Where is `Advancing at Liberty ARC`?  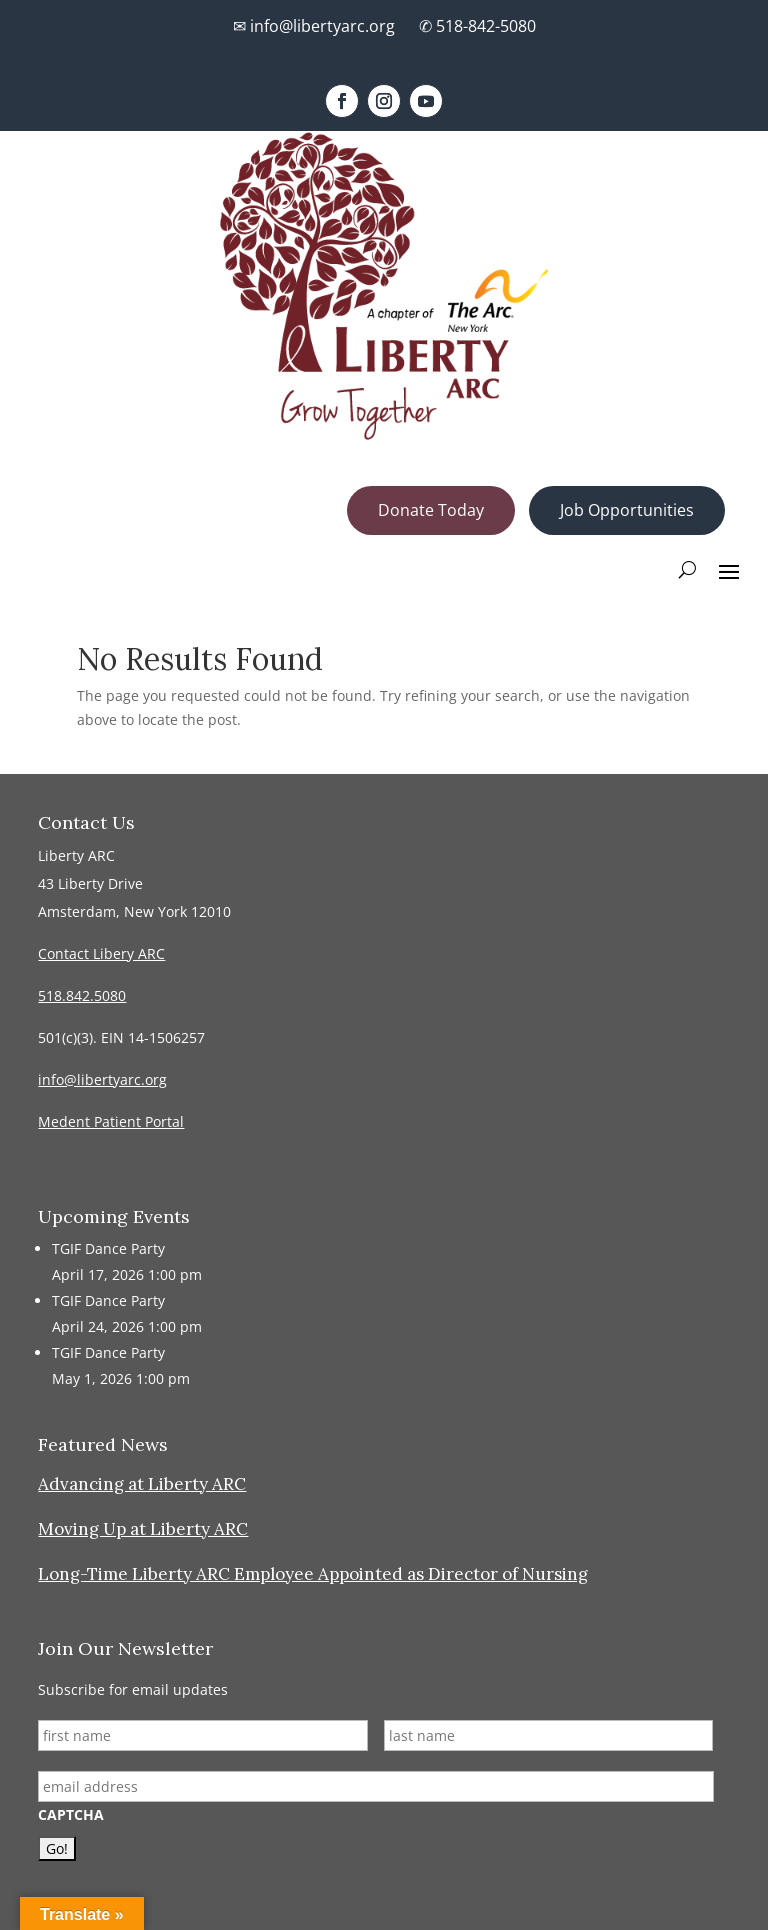 Advancing at Liberty ARC is located at coordinates (142, 1484).